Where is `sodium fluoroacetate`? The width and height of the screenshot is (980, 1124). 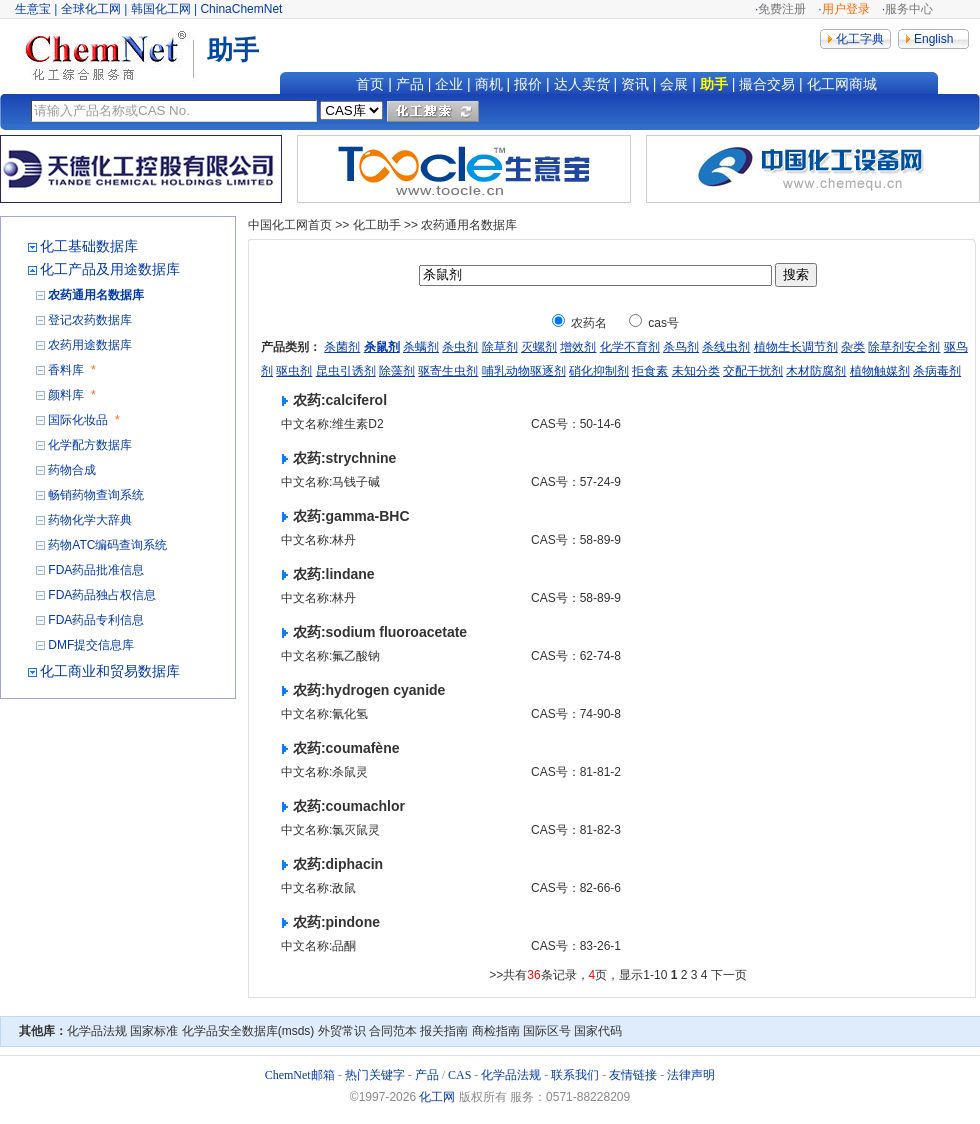 sodium fluoroacetate is located at coordinates (397, 632).